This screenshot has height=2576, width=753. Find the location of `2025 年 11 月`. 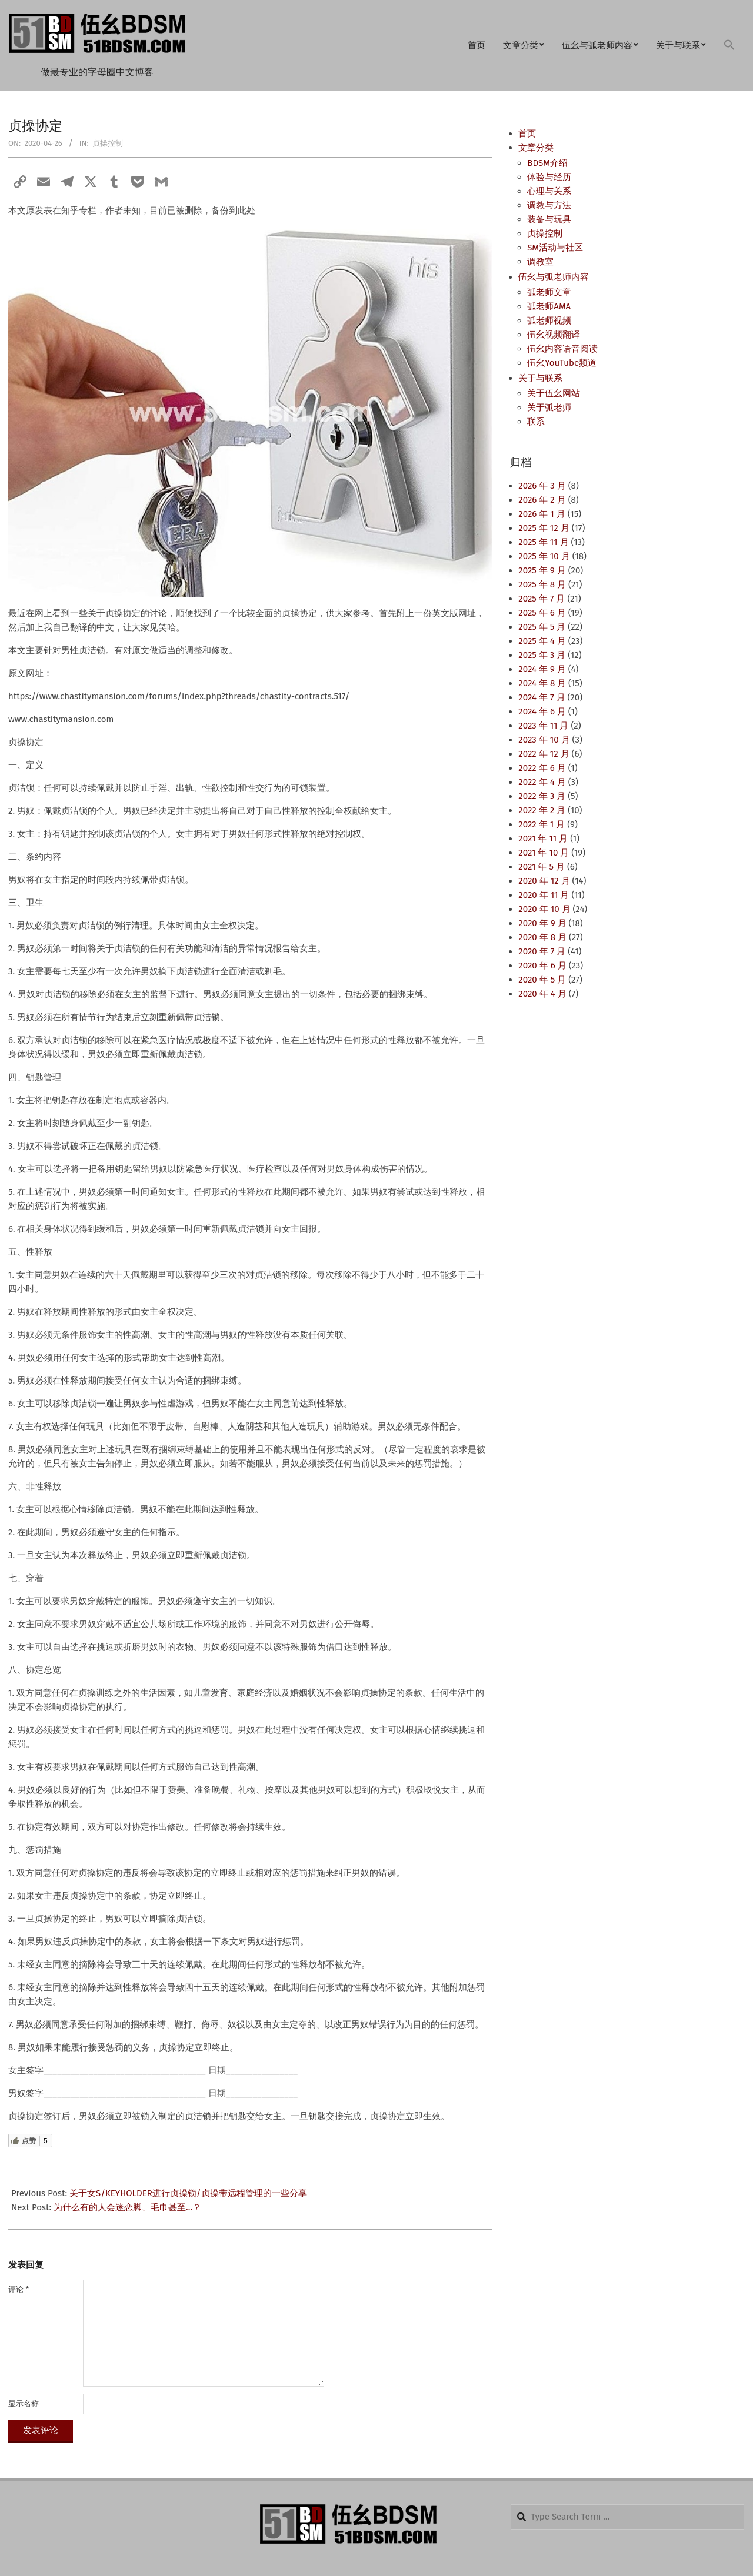

2025 年 11 月 is located at coordinates (543, 542).